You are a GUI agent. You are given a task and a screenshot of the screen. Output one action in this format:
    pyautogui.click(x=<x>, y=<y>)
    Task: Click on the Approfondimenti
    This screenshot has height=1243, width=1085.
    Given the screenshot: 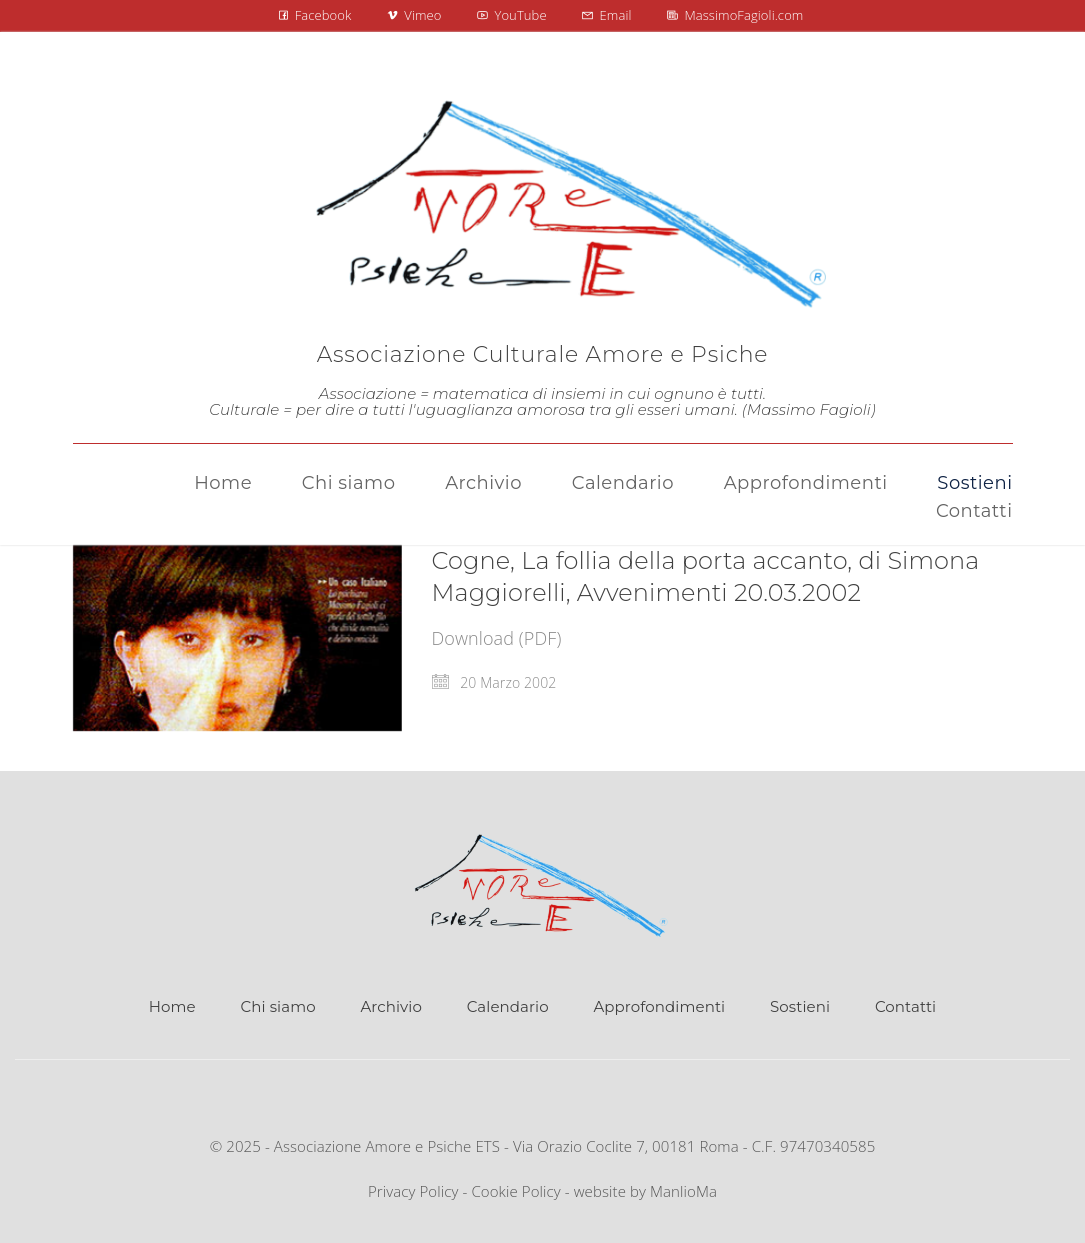 What is the action you would take?
    pyautogui.click(x=659, y=1006)
    